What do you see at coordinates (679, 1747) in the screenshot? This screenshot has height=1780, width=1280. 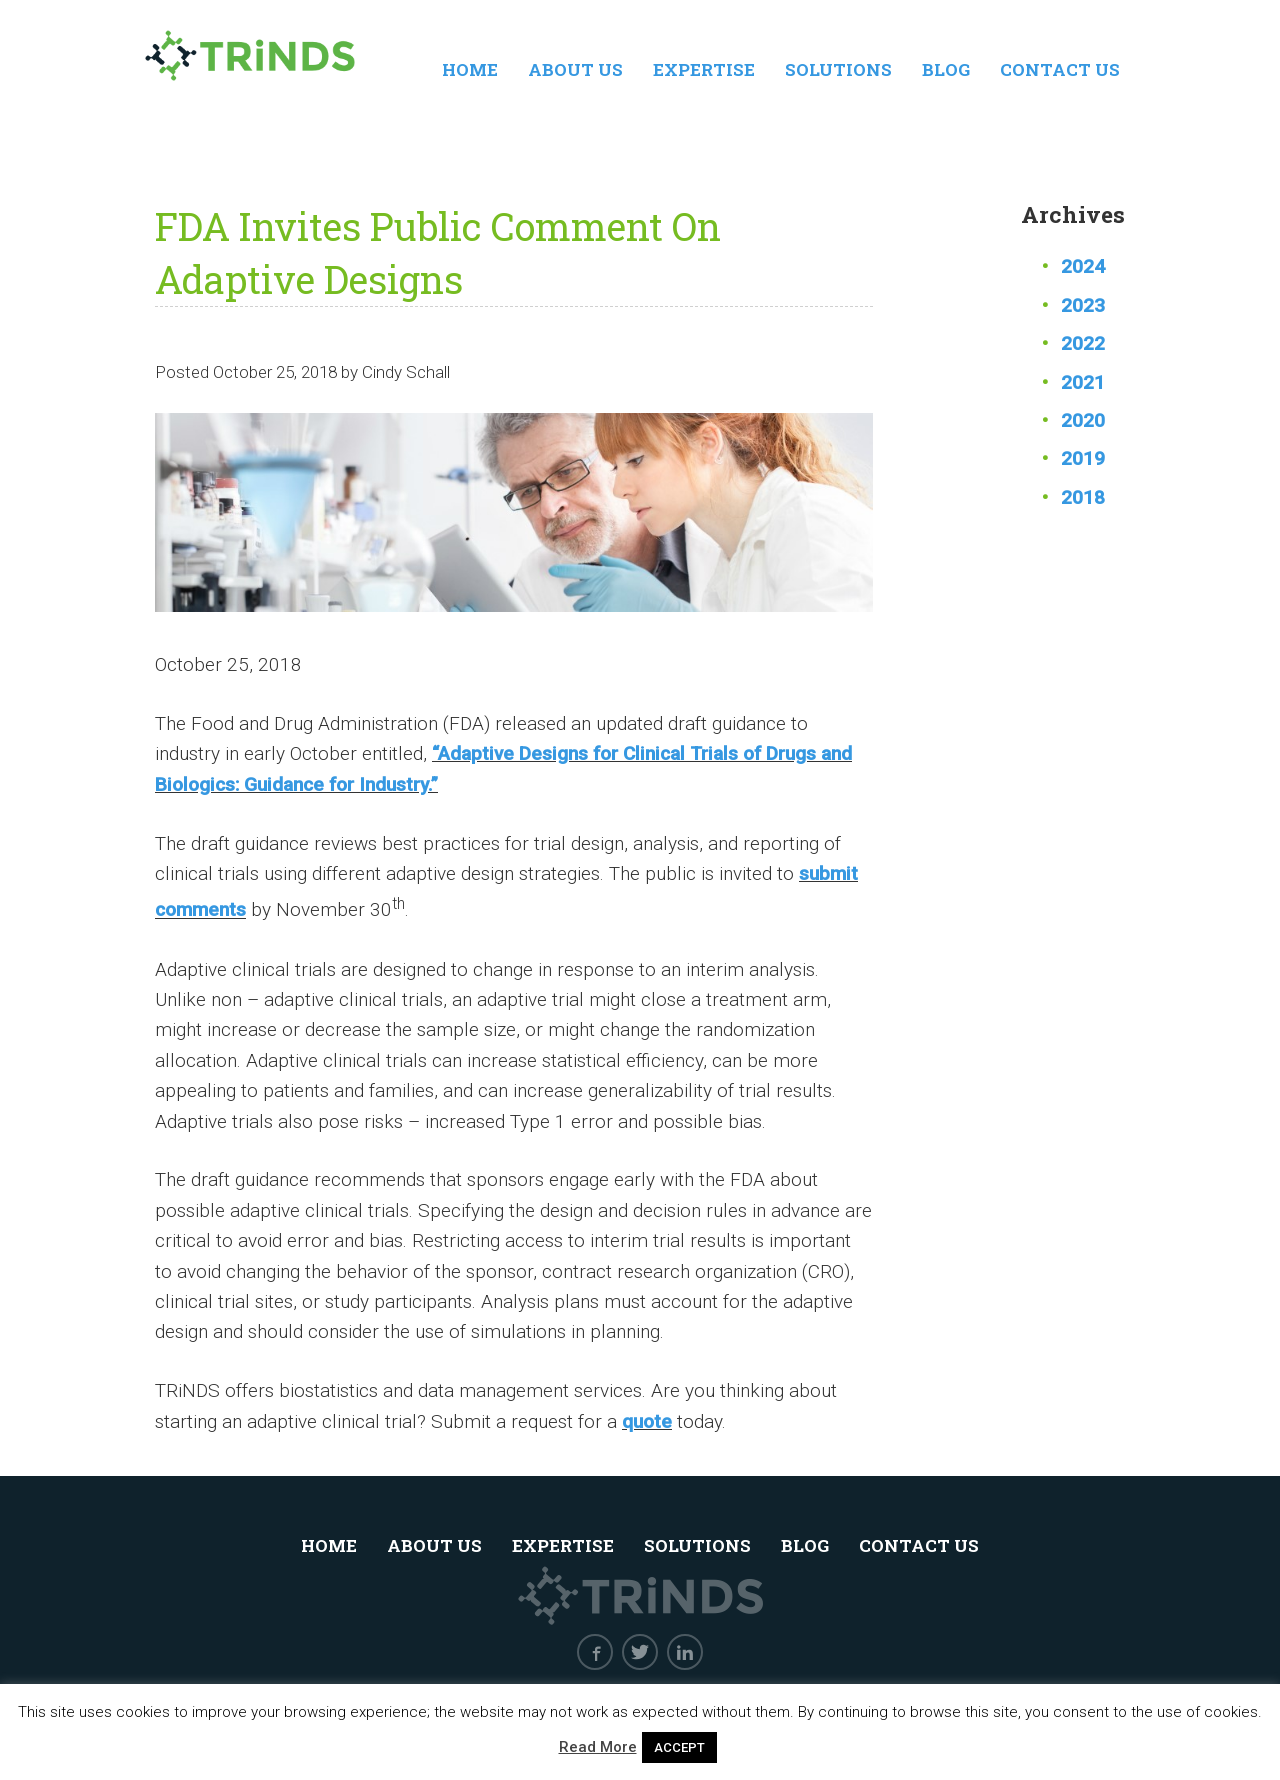 I see `ACCEPT [button]` at bounding box center [679, 1747].